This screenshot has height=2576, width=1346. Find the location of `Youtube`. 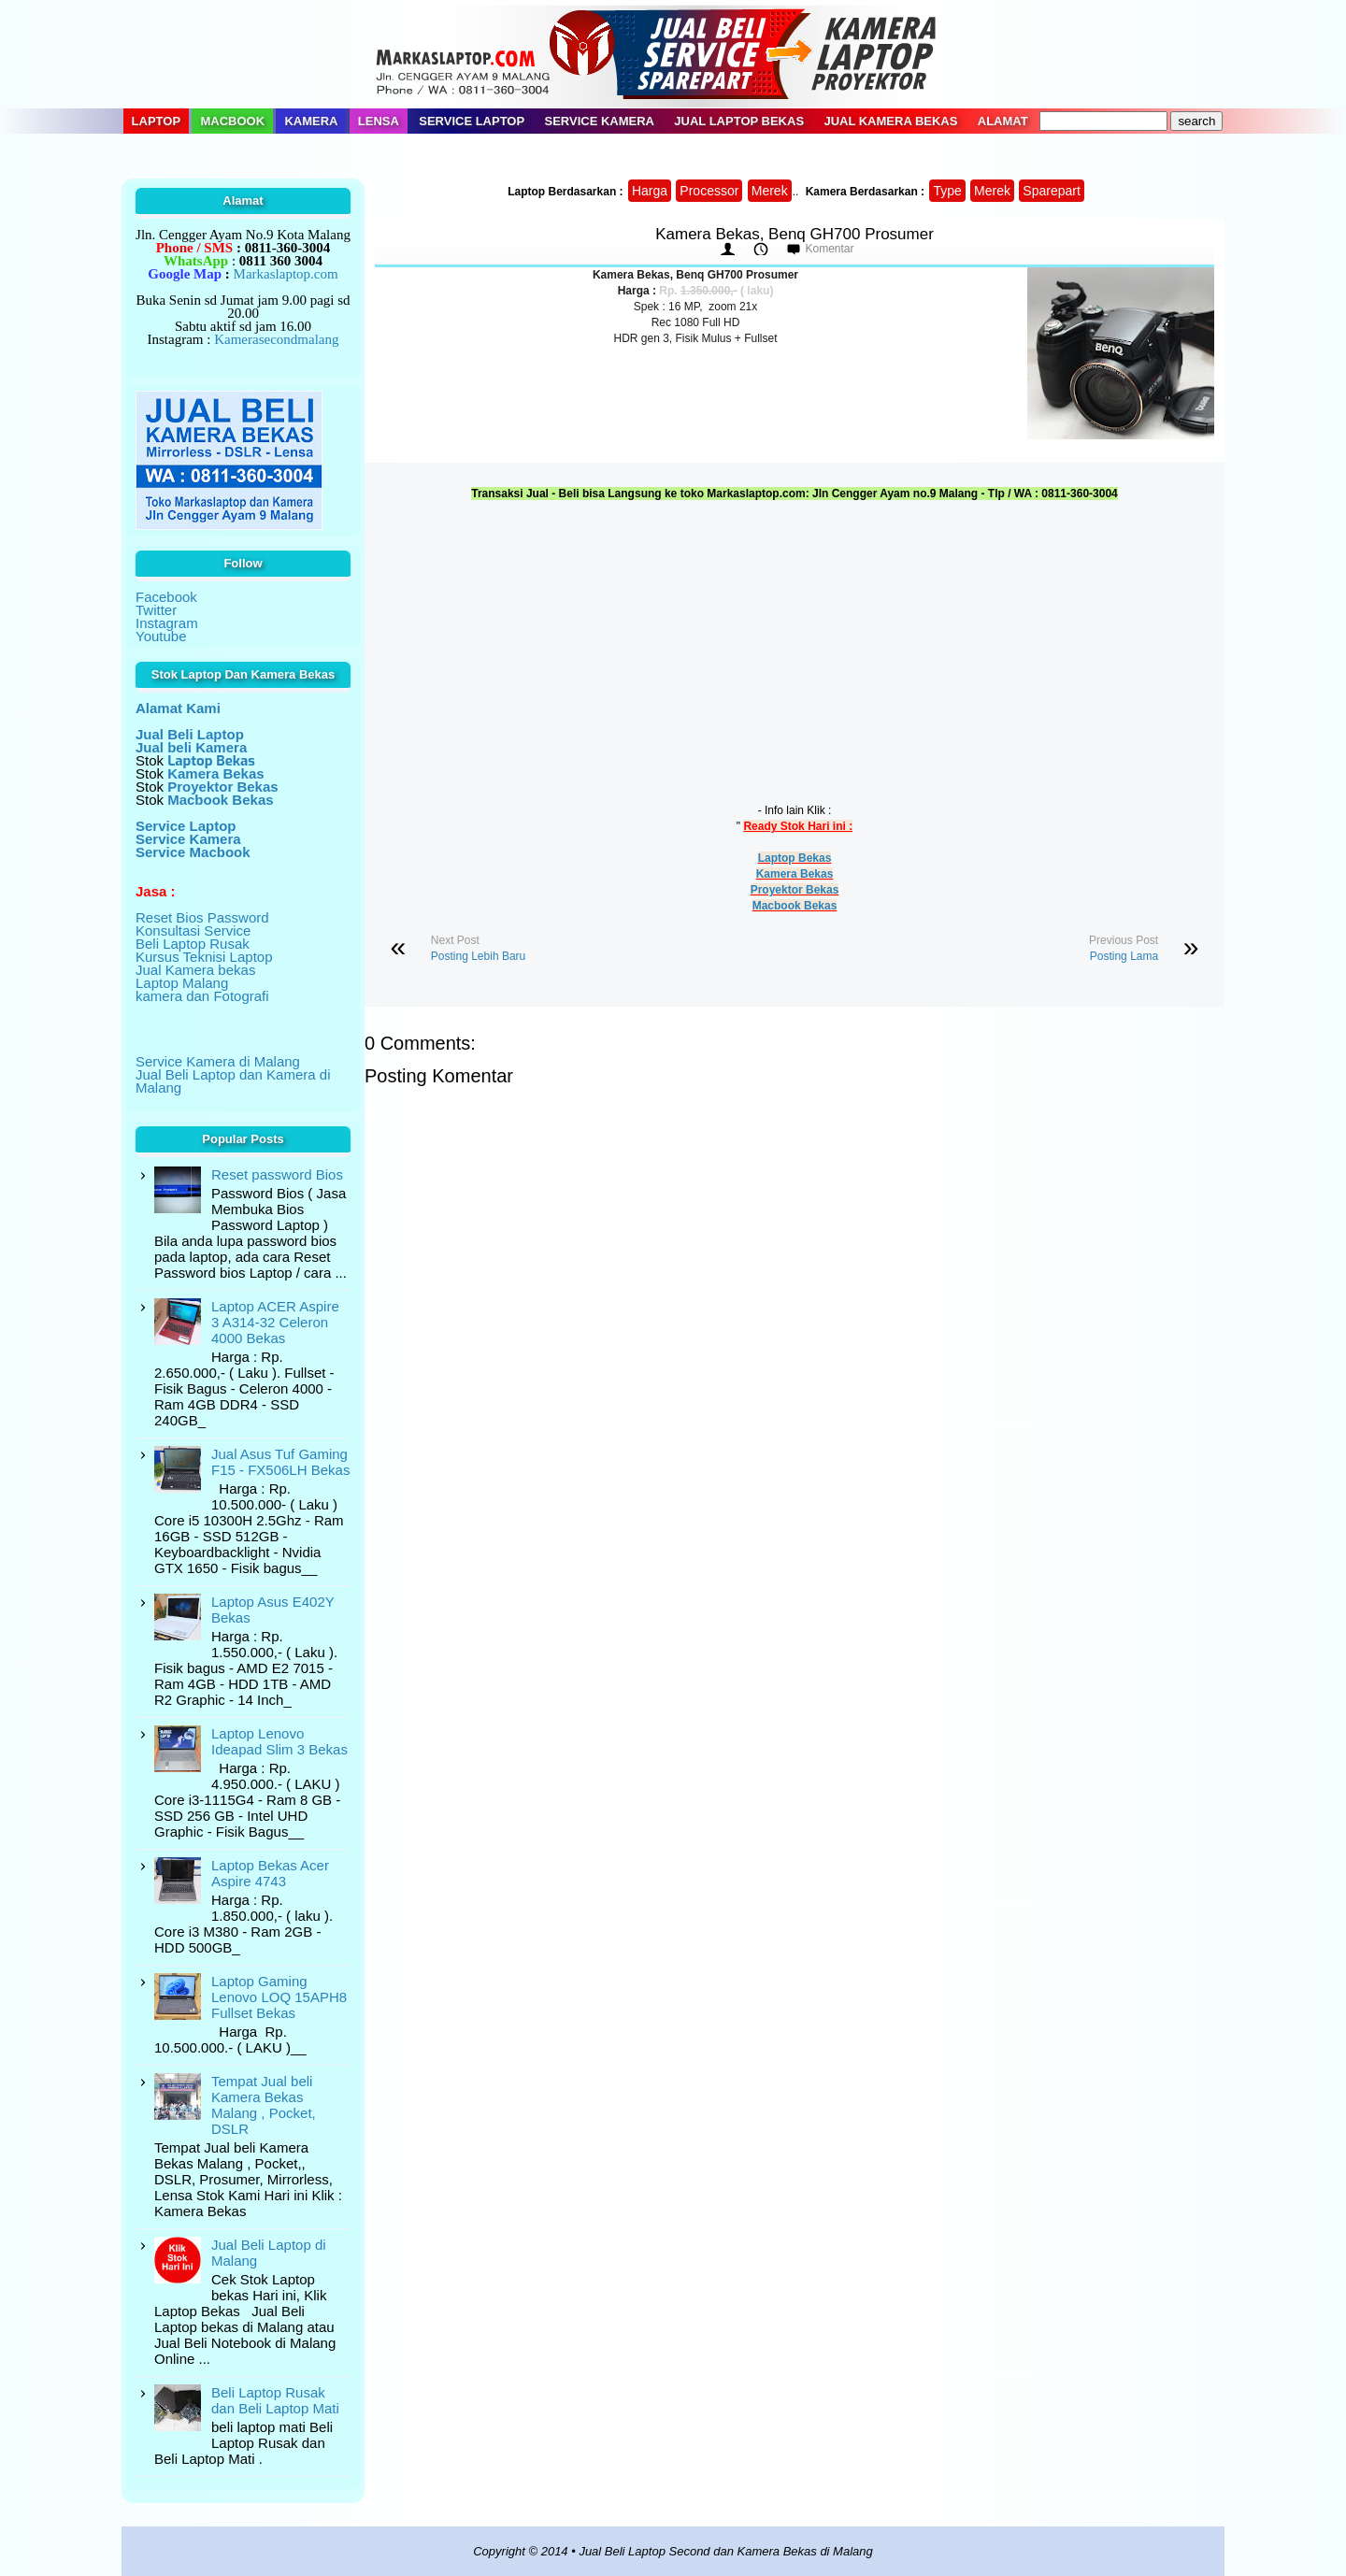

Youtube is located at coordinates (161, 636).